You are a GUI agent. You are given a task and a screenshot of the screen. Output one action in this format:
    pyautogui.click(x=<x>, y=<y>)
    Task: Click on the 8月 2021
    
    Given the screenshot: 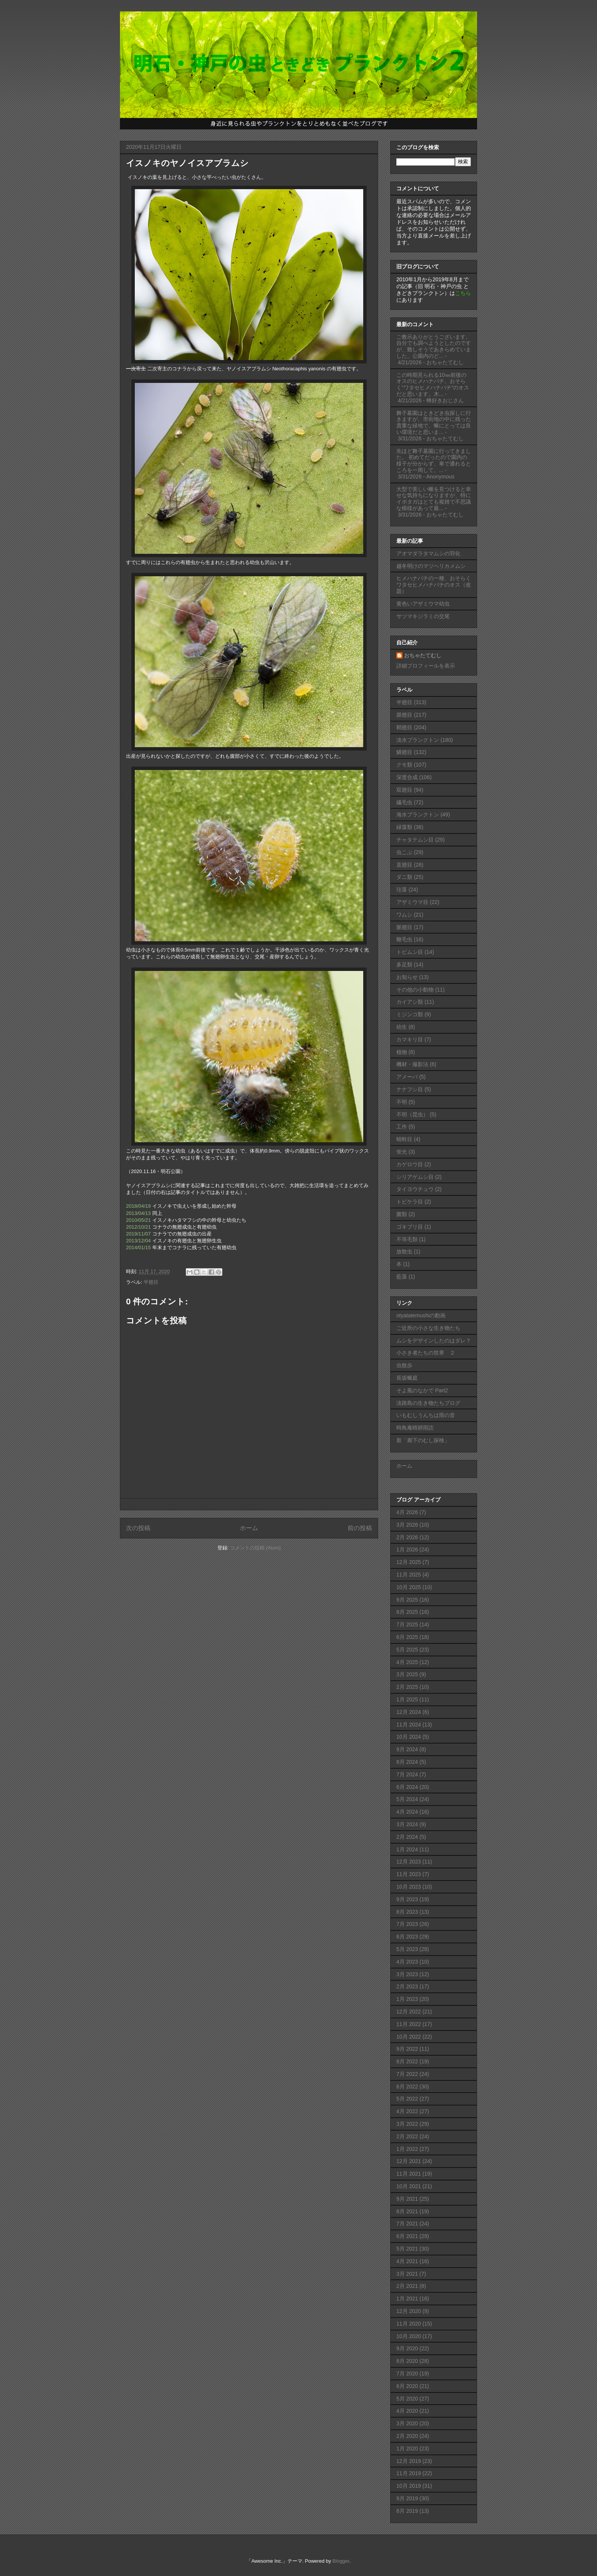 What is the action you would take?
    pyautogui.click(x=407, y=2211)
    